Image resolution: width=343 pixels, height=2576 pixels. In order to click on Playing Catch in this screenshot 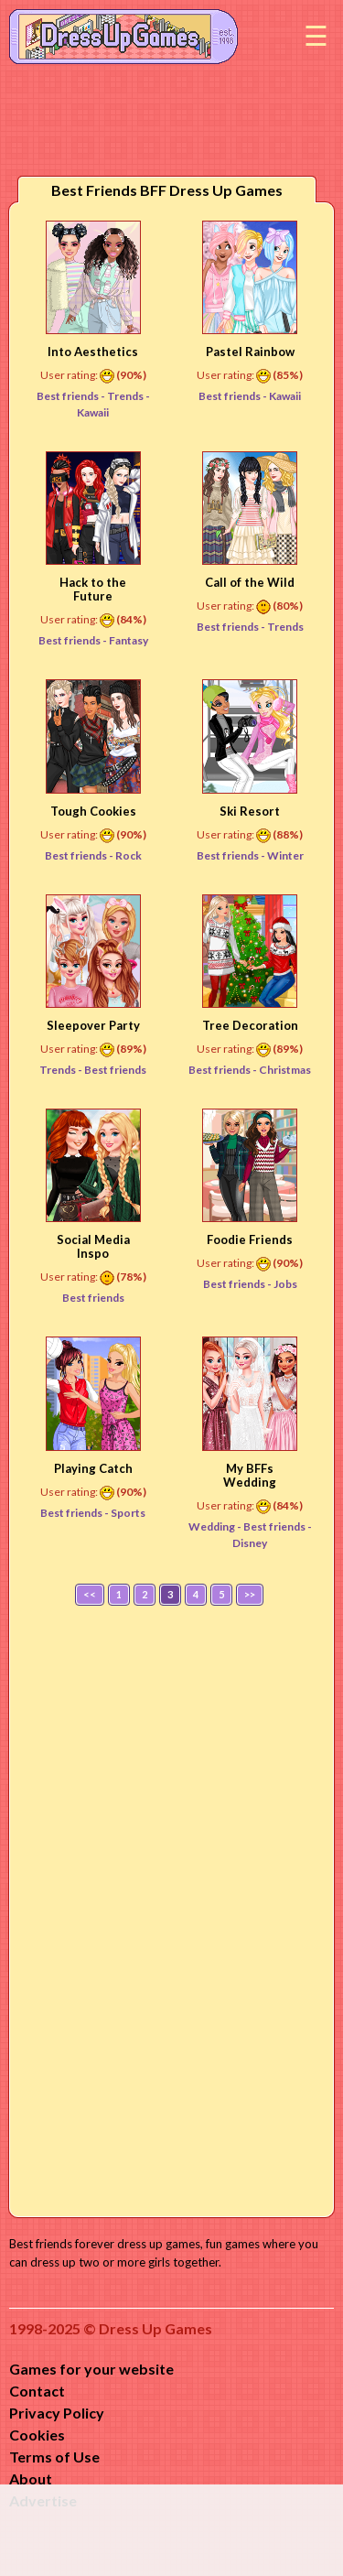, I will do `click(93, 1468)`.